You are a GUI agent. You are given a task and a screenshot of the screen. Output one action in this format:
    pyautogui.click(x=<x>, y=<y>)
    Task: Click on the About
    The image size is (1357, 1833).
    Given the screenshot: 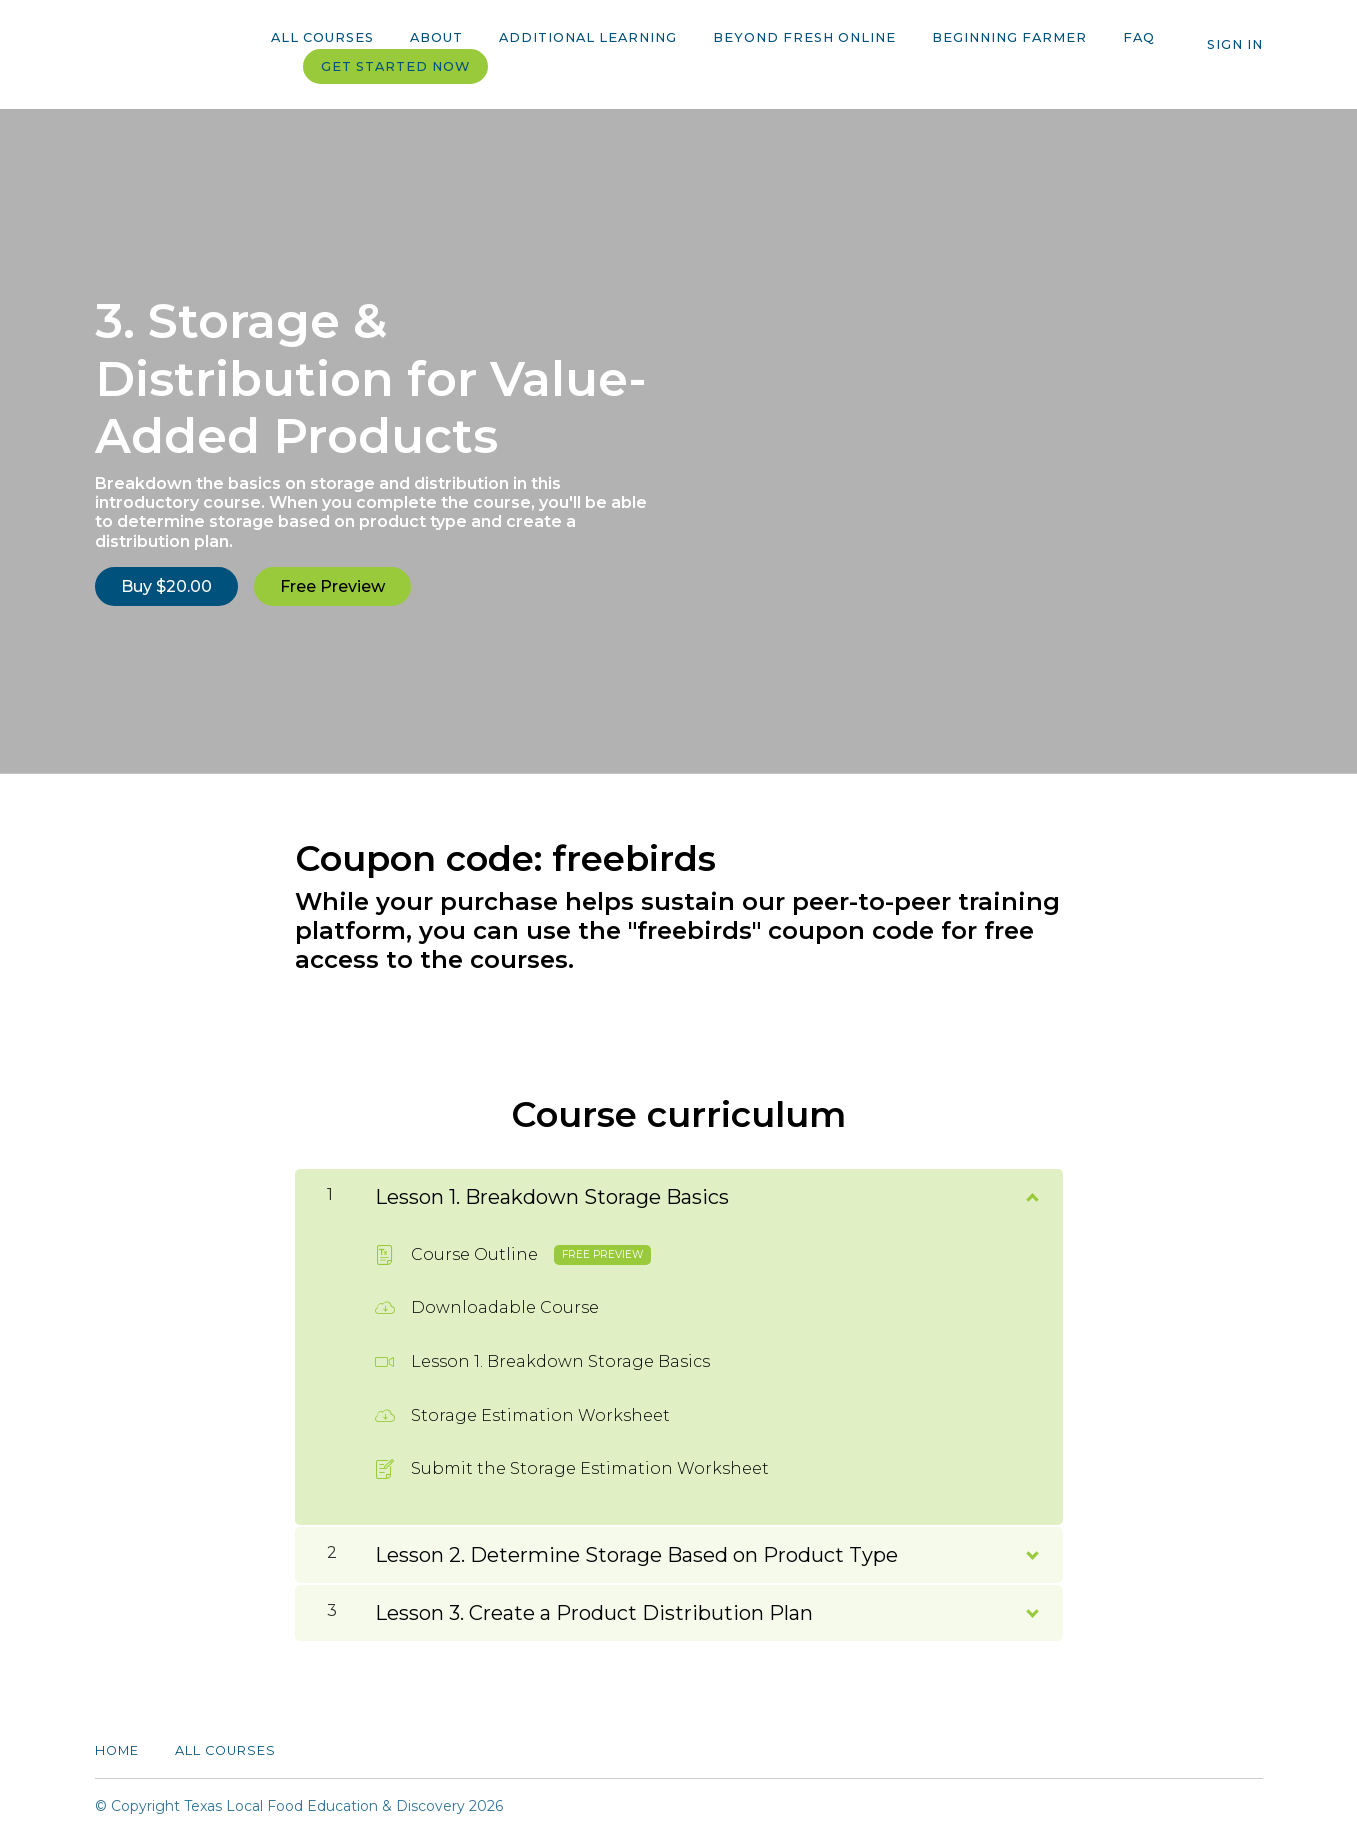 What is the action you would take?
    pyautogui.click(x=436, y=37)
    